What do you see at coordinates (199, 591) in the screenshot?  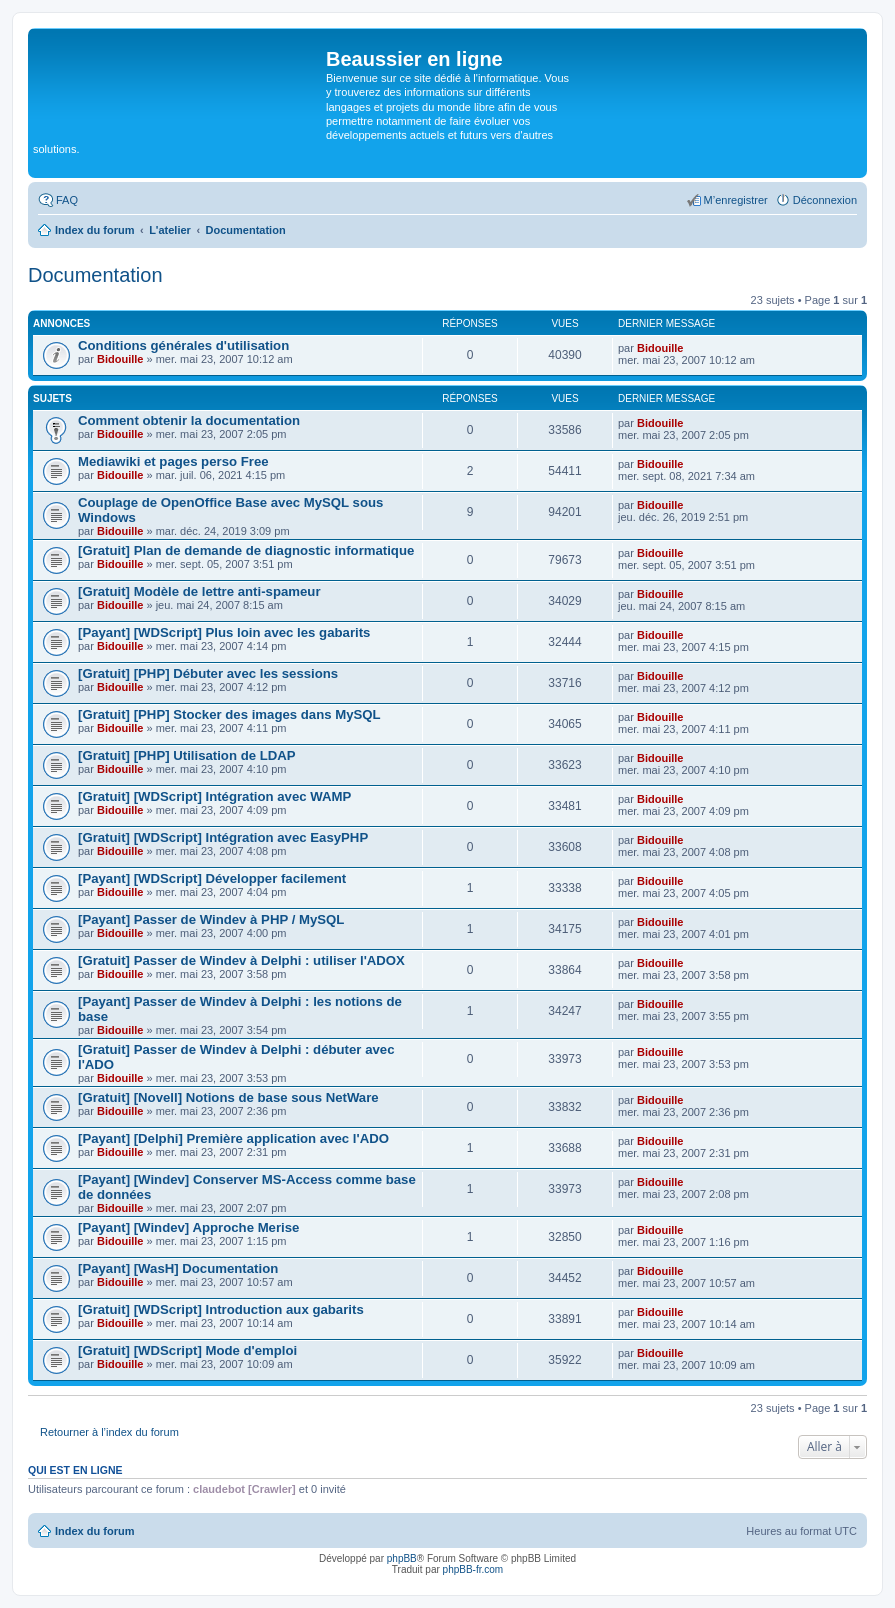 I see `[Gratuit] Modèle de lettre anti-spameur` at bounding box center [199, 591].